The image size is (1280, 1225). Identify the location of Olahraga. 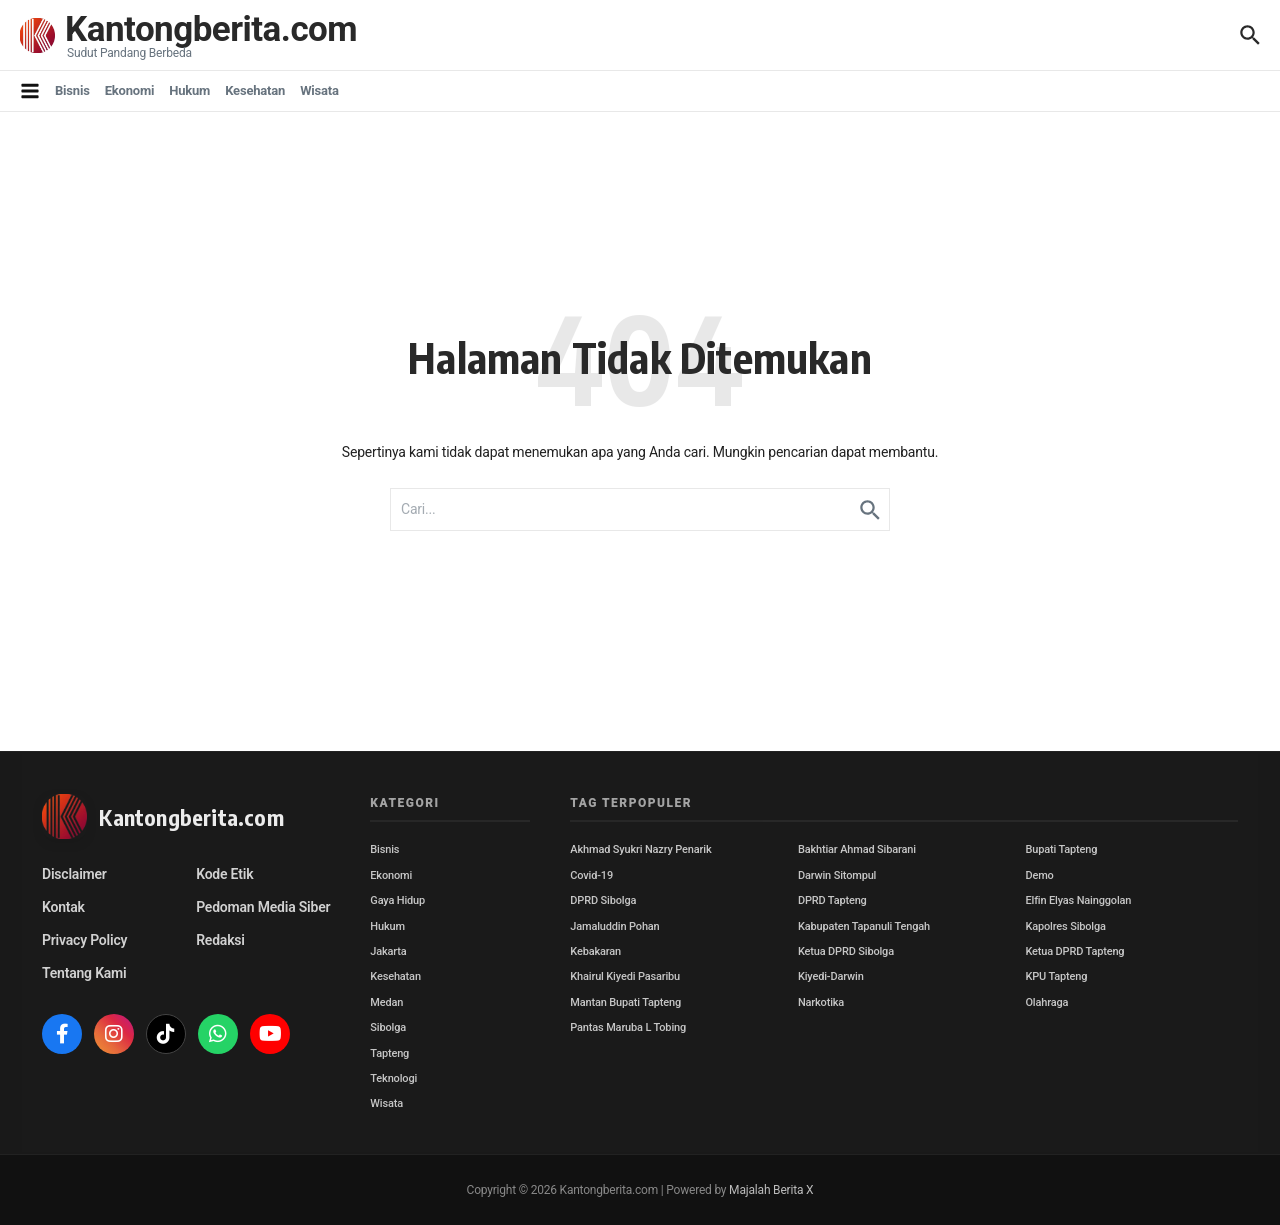
(1046, 1002).